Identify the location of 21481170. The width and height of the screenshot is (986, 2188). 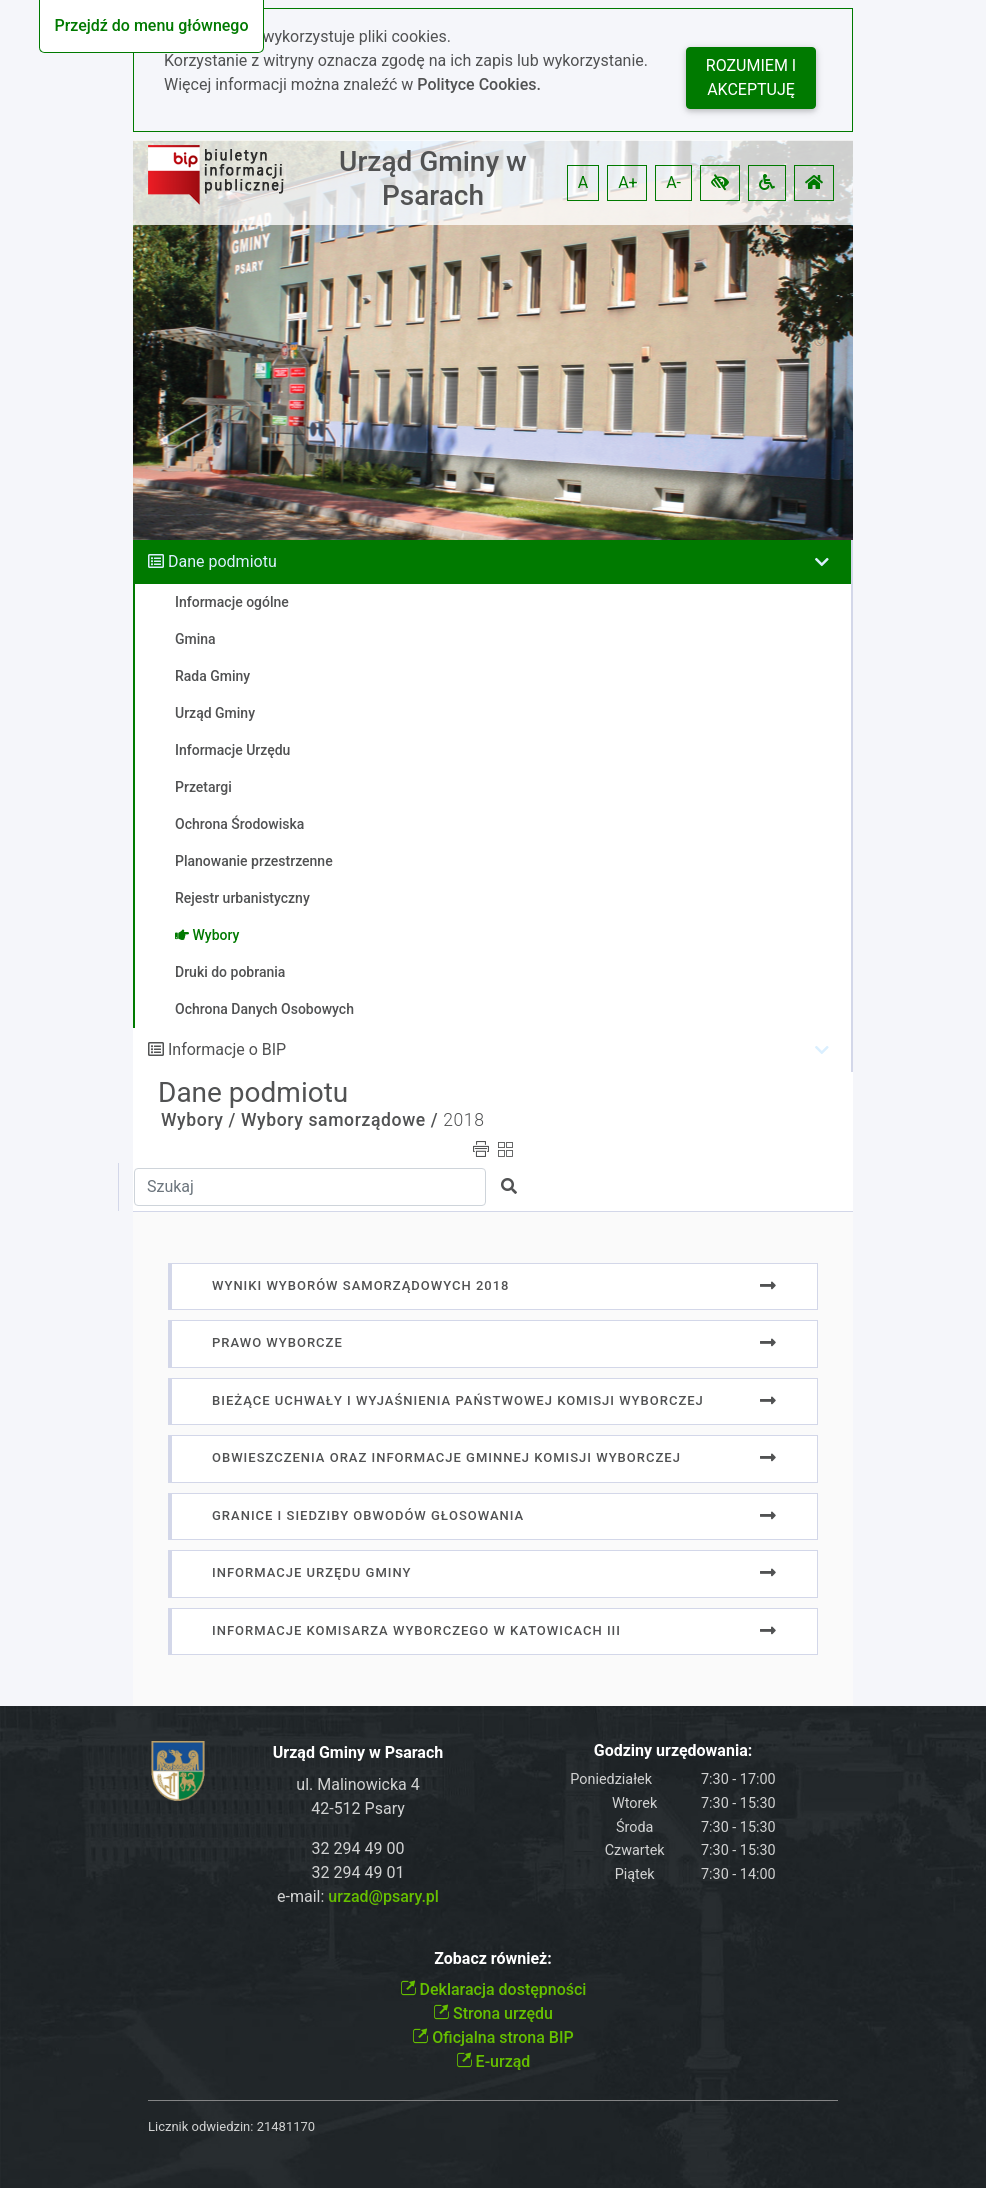
(286, 2126).